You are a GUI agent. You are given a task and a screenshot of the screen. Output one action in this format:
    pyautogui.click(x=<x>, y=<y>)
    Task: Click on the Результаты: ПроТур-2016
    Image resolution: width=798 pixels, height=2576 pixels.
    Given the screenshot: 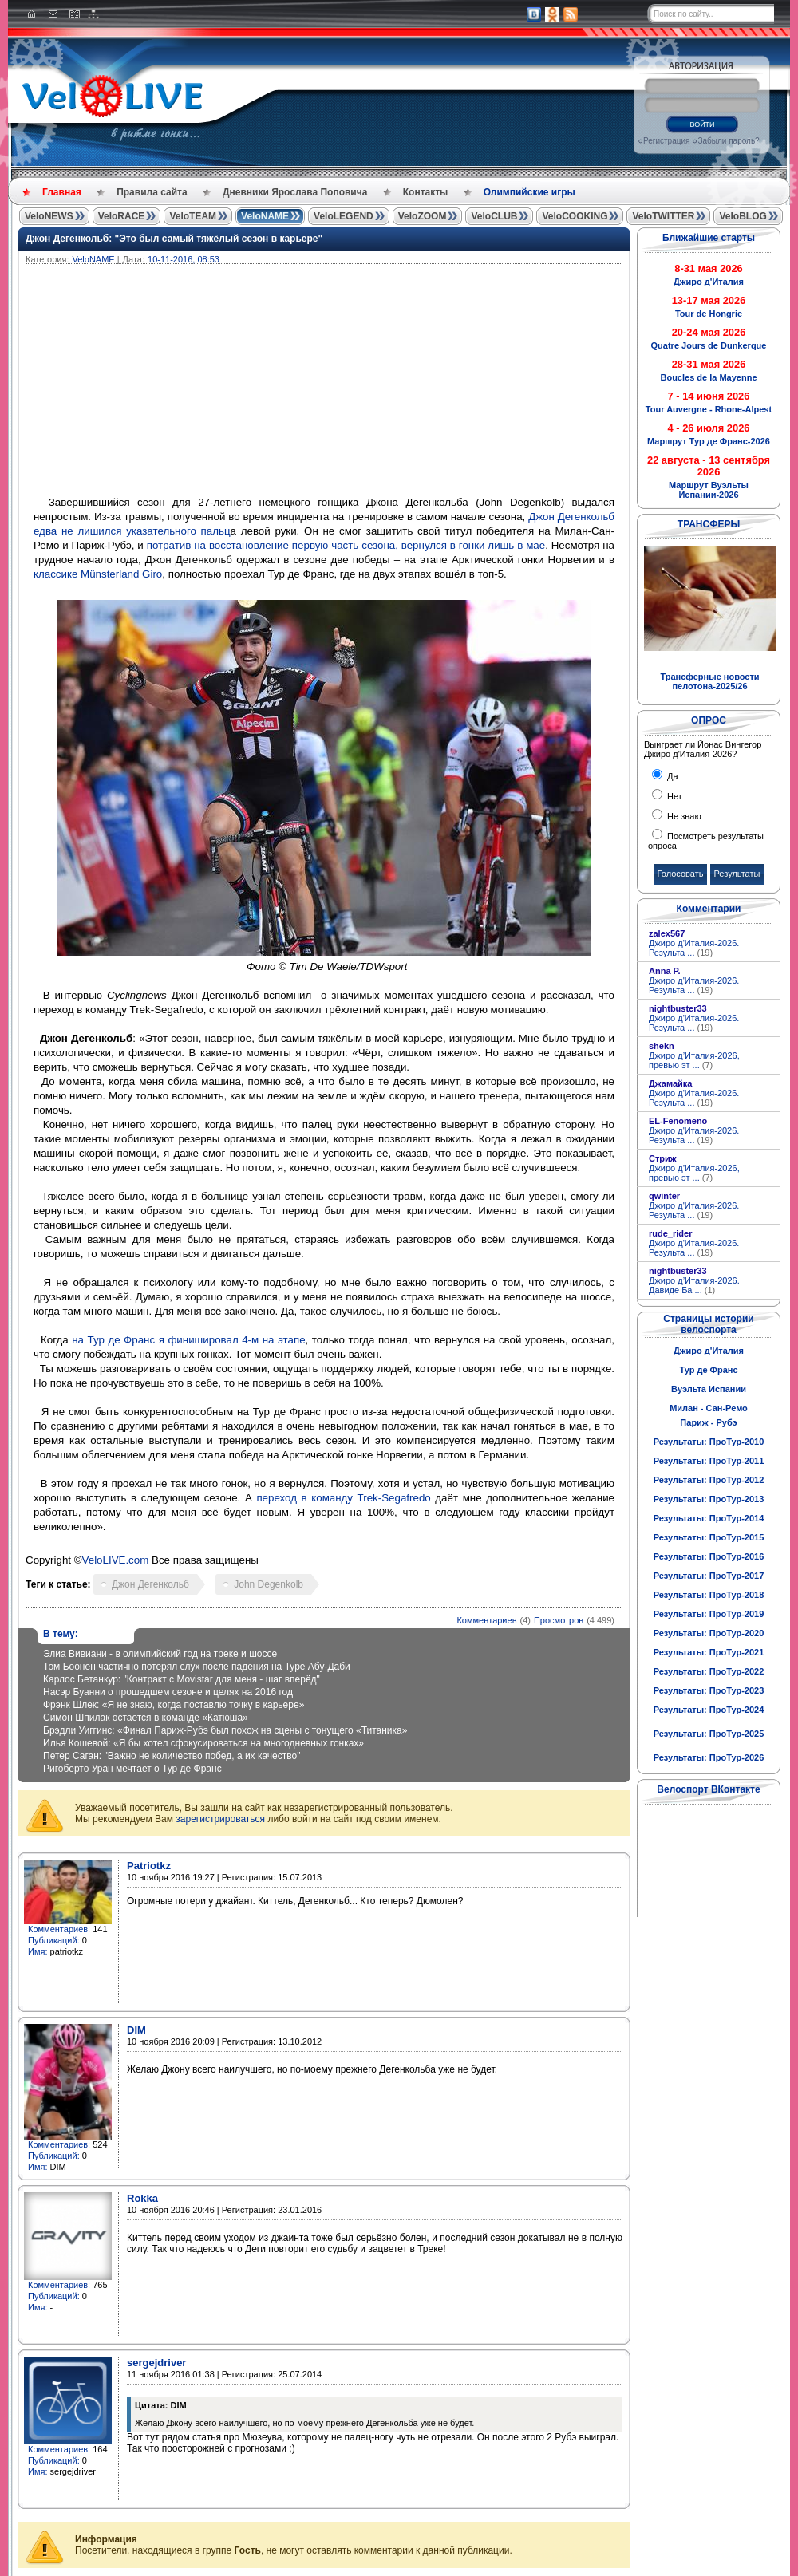 What is the action you would take?
    pyautogui.click(x=709, y=1556)
    